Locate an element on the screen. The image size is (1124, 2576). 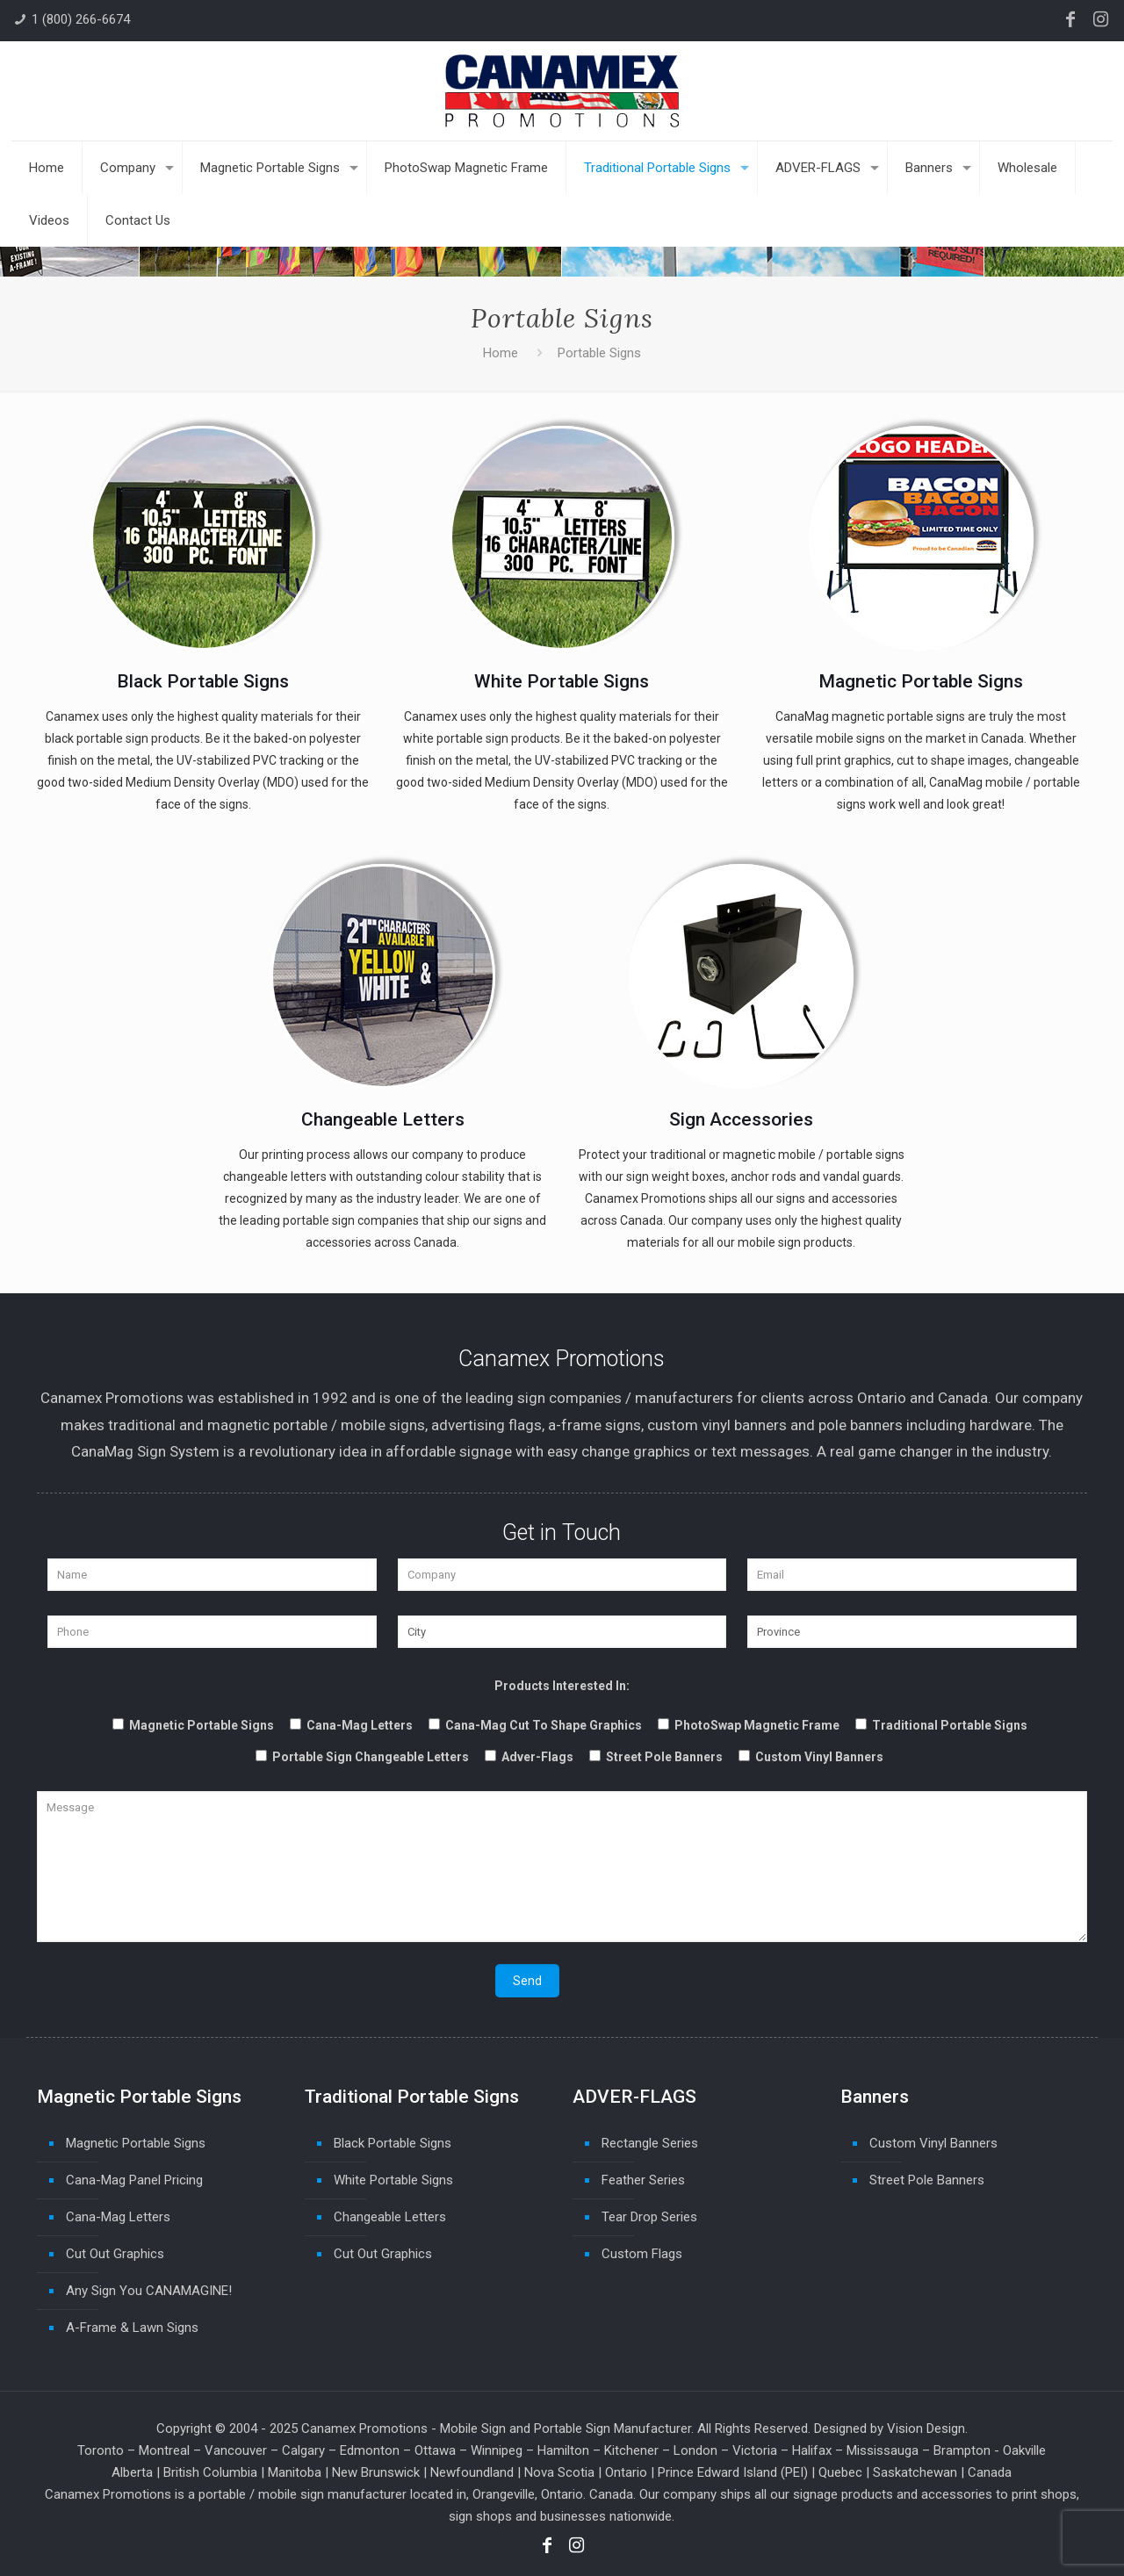
Canamex Promotions is located at coordinates (364, 2428).